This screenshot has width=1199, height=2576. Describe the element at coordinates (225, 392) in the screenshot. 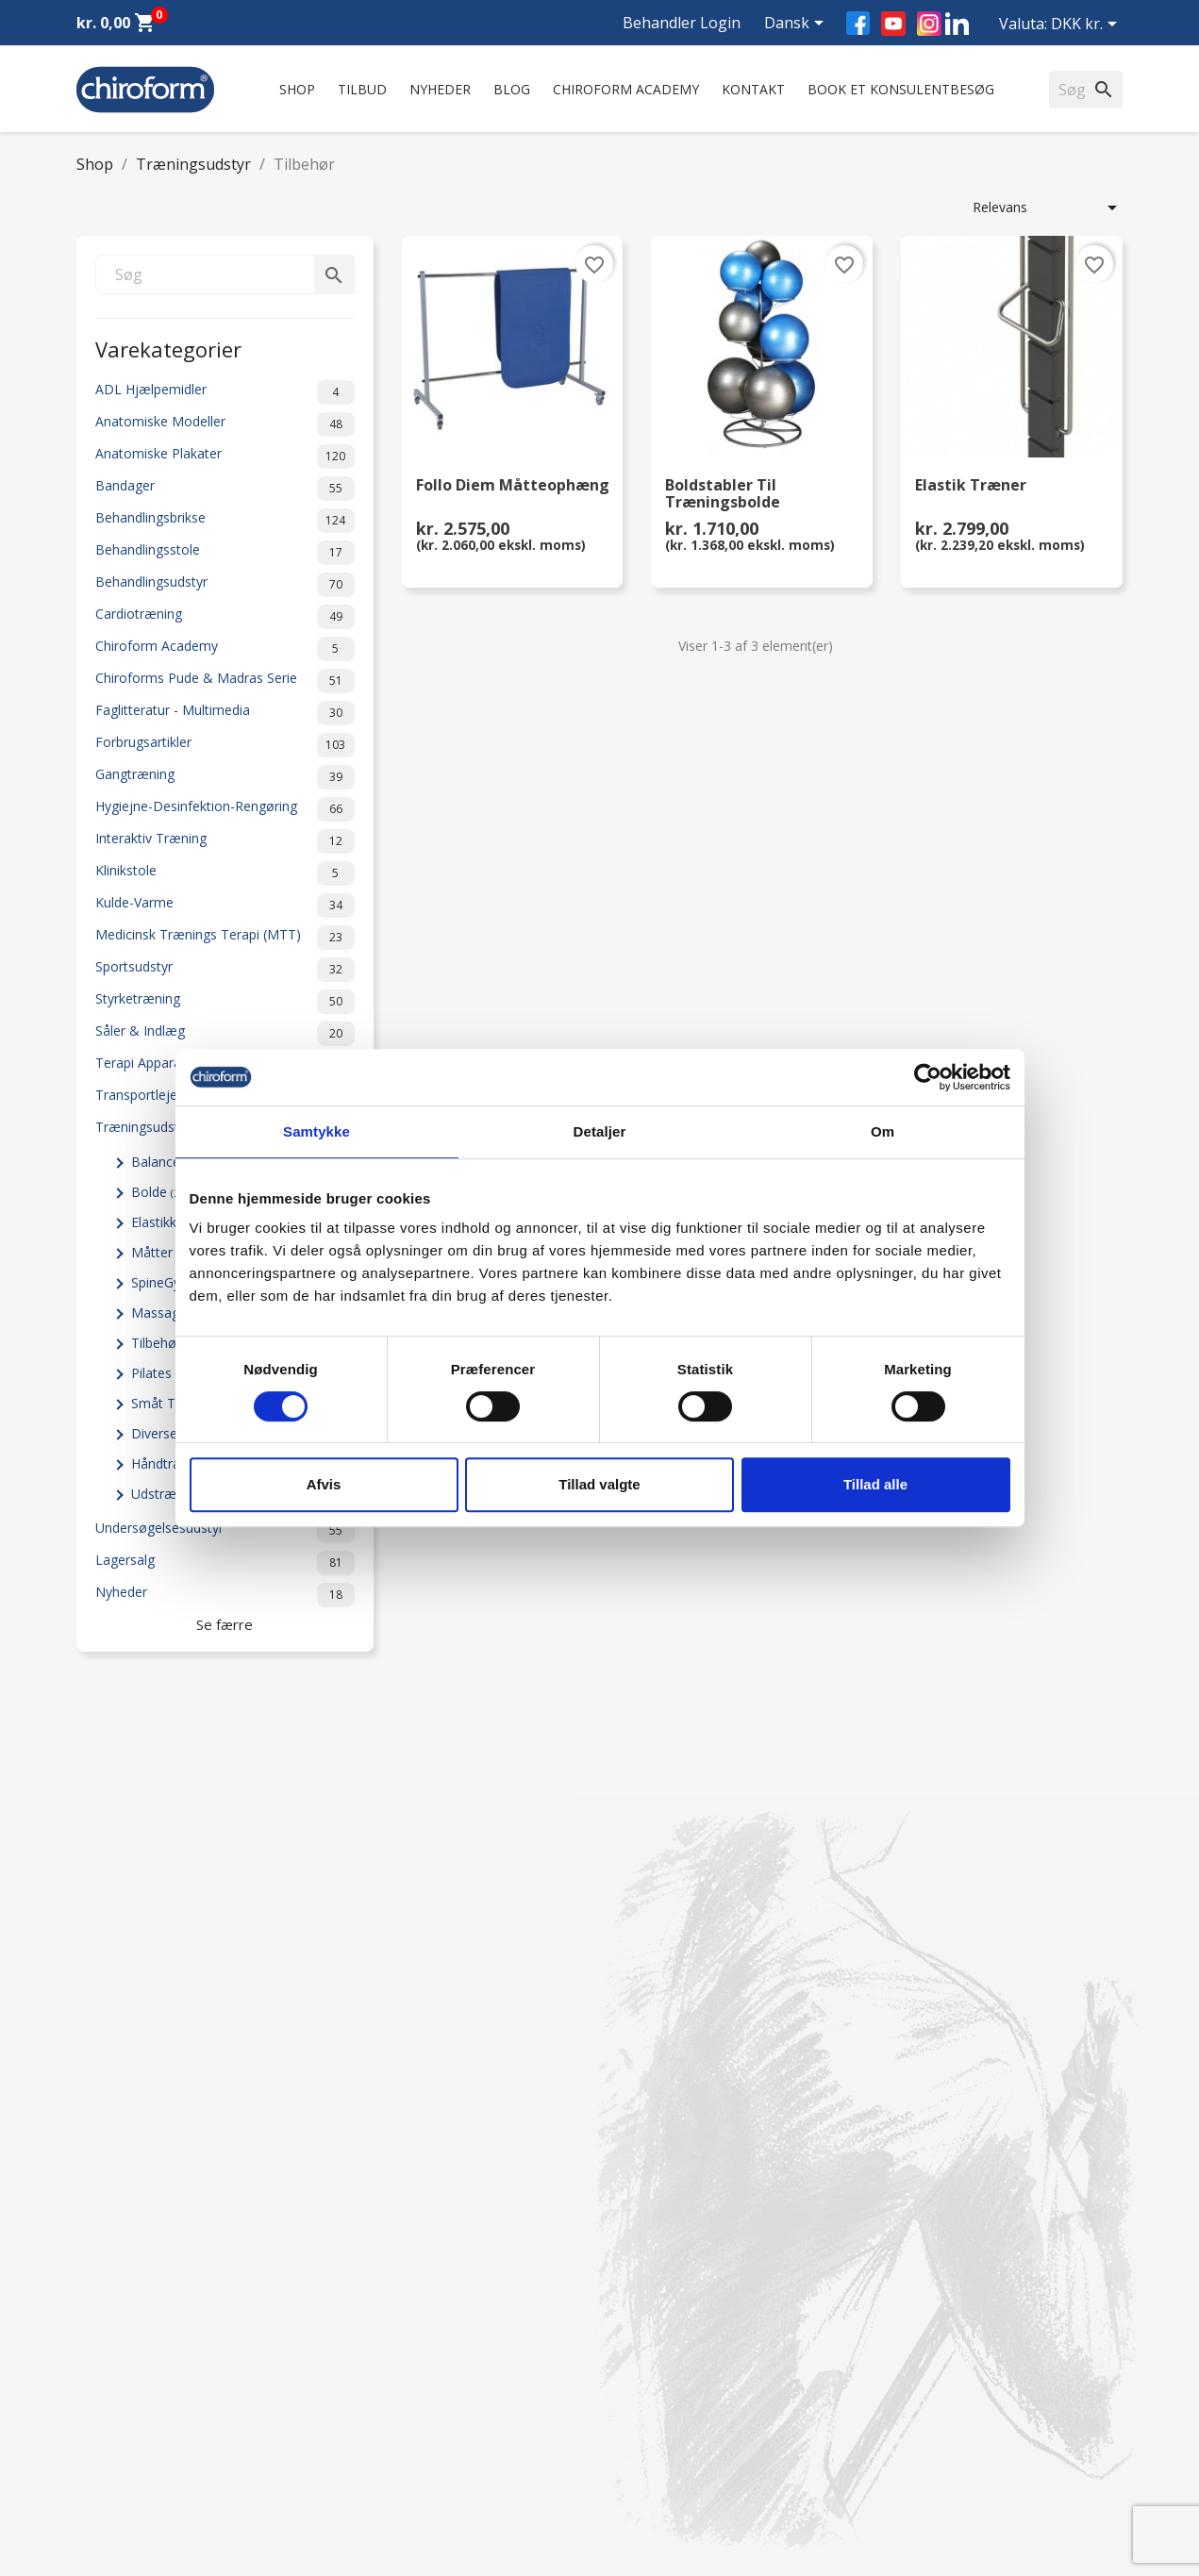

I see `ADL Hjælpemidler` at that location.